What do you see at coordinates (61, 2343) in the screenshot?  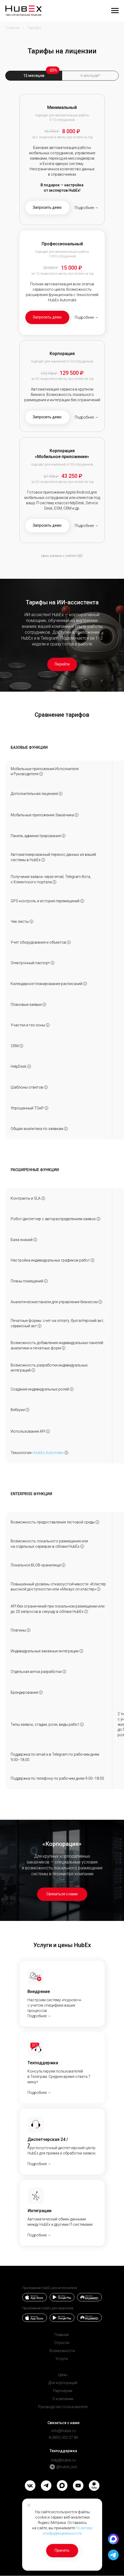 I see `Отрасли` at bounding box center [61, 2343].